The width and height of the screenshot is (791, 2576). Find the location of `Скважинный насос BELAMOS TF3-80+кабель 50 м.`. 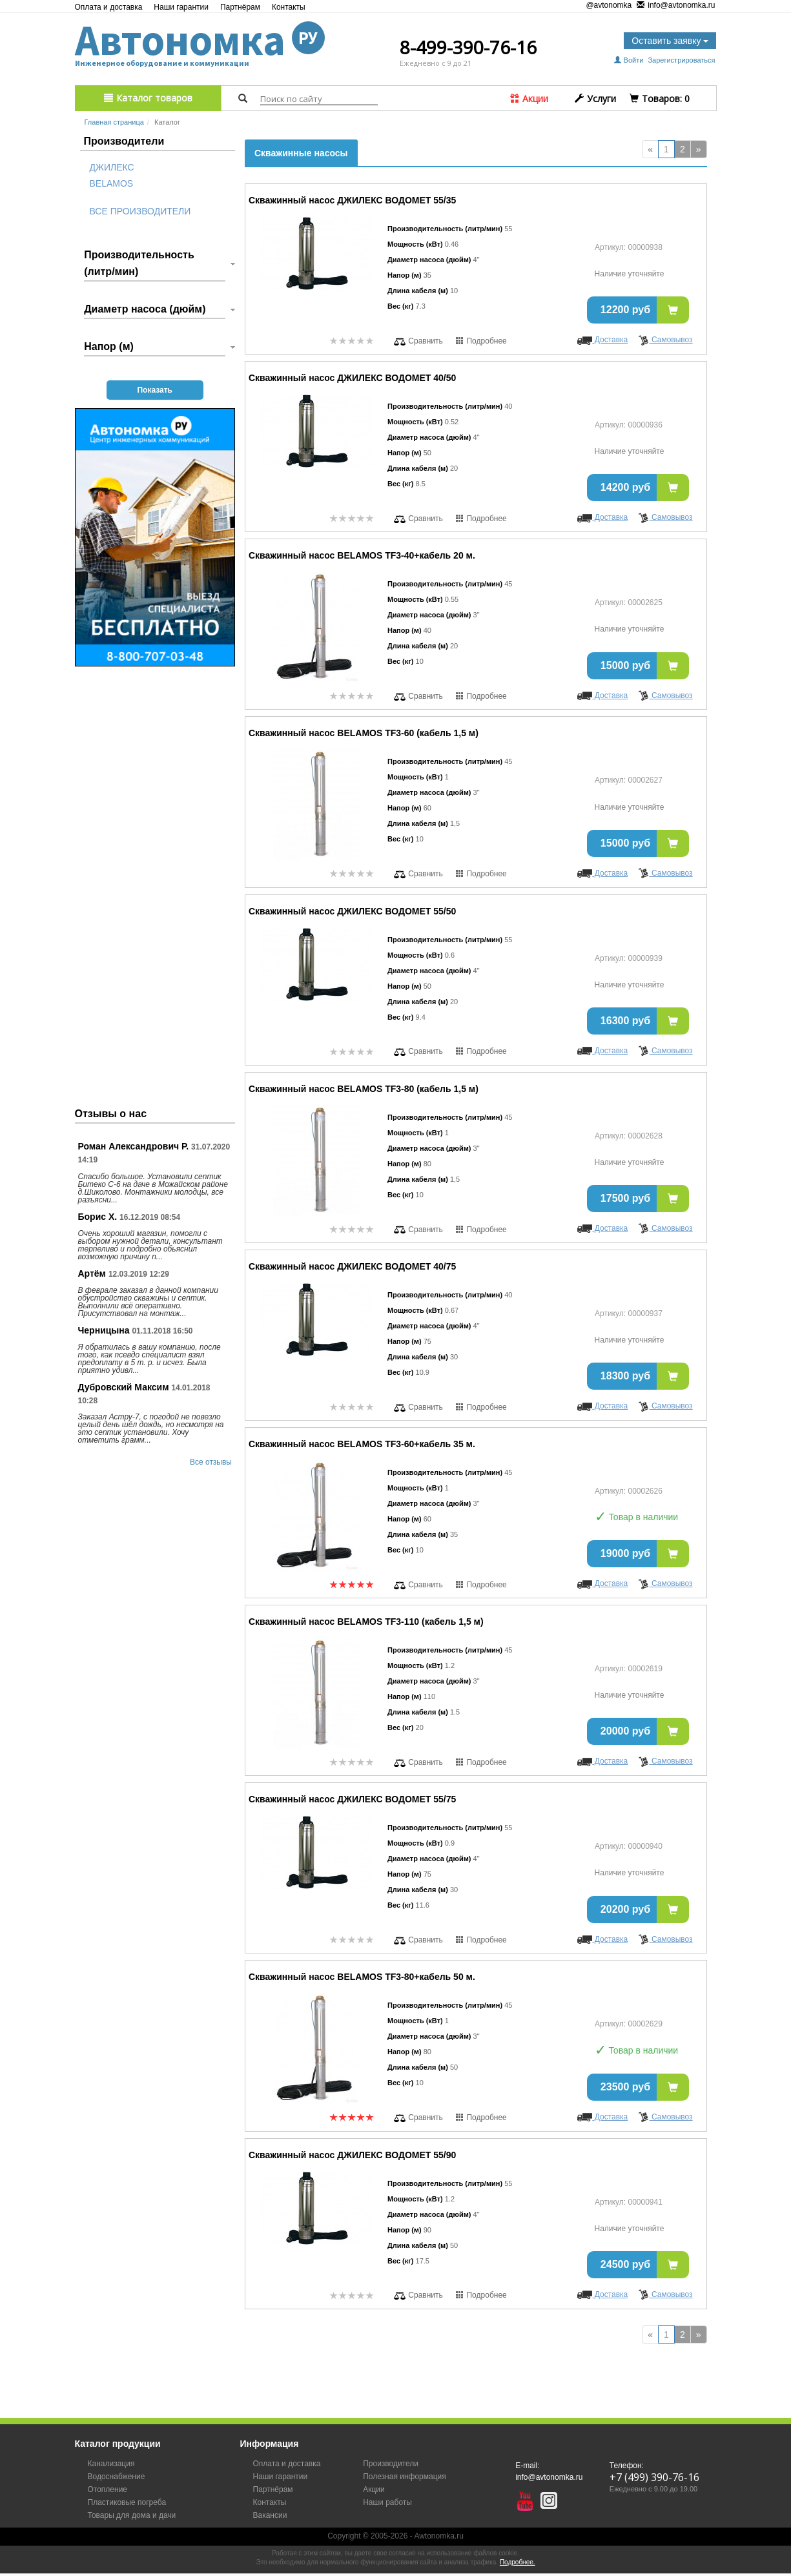

Скважинный насос BELAMOS TF3-80+кабель 50 м. is located at coordinates (362, 1977).